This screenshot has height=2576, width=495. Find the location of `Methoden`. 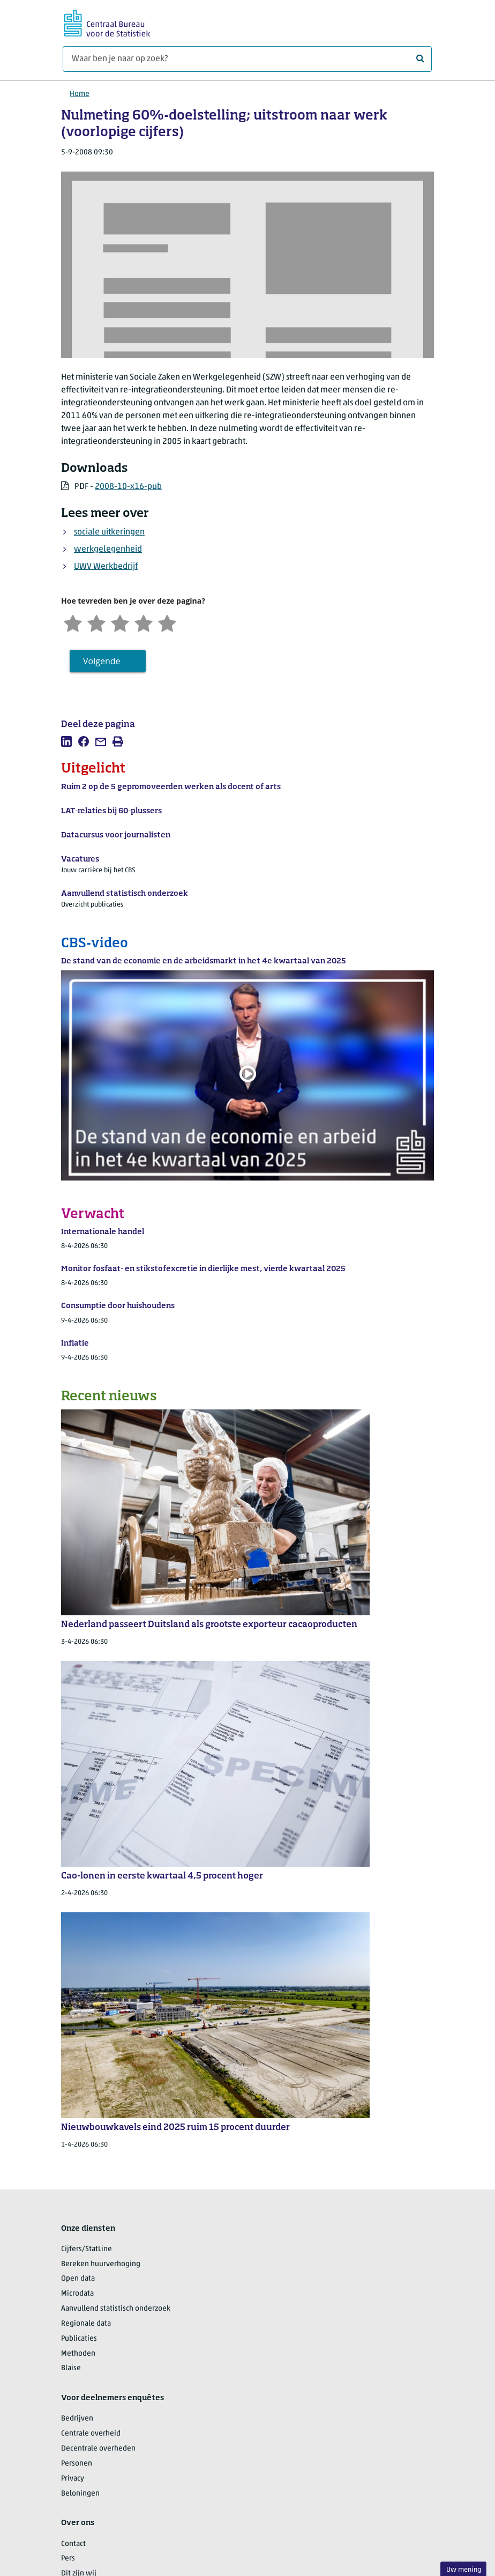

Methoden is located at coordinates (78, 2353).